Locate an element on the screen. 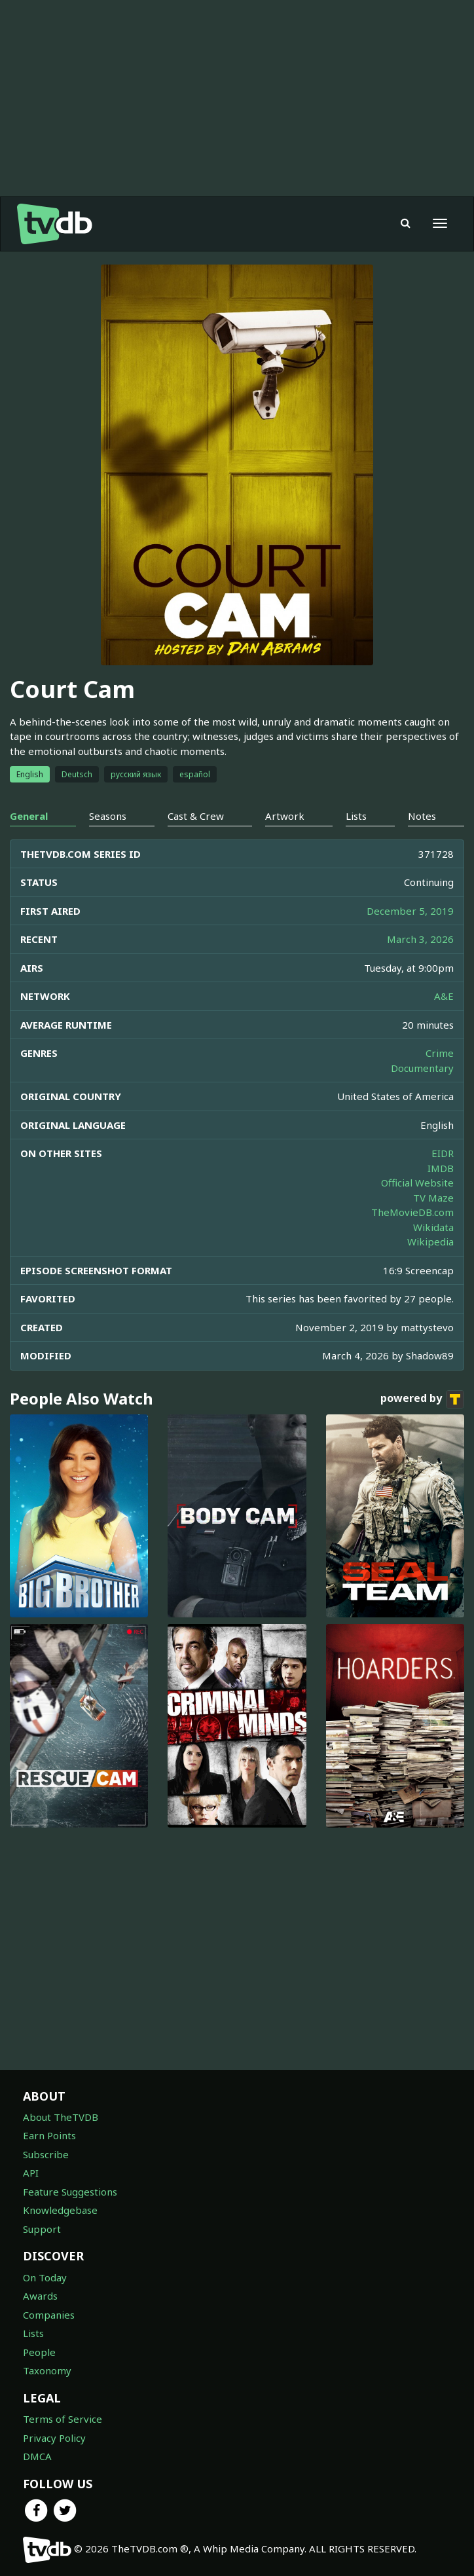 The width and height of the screenshot is (474, 2576). Terms of Service is located at coordinates (62, 2418).